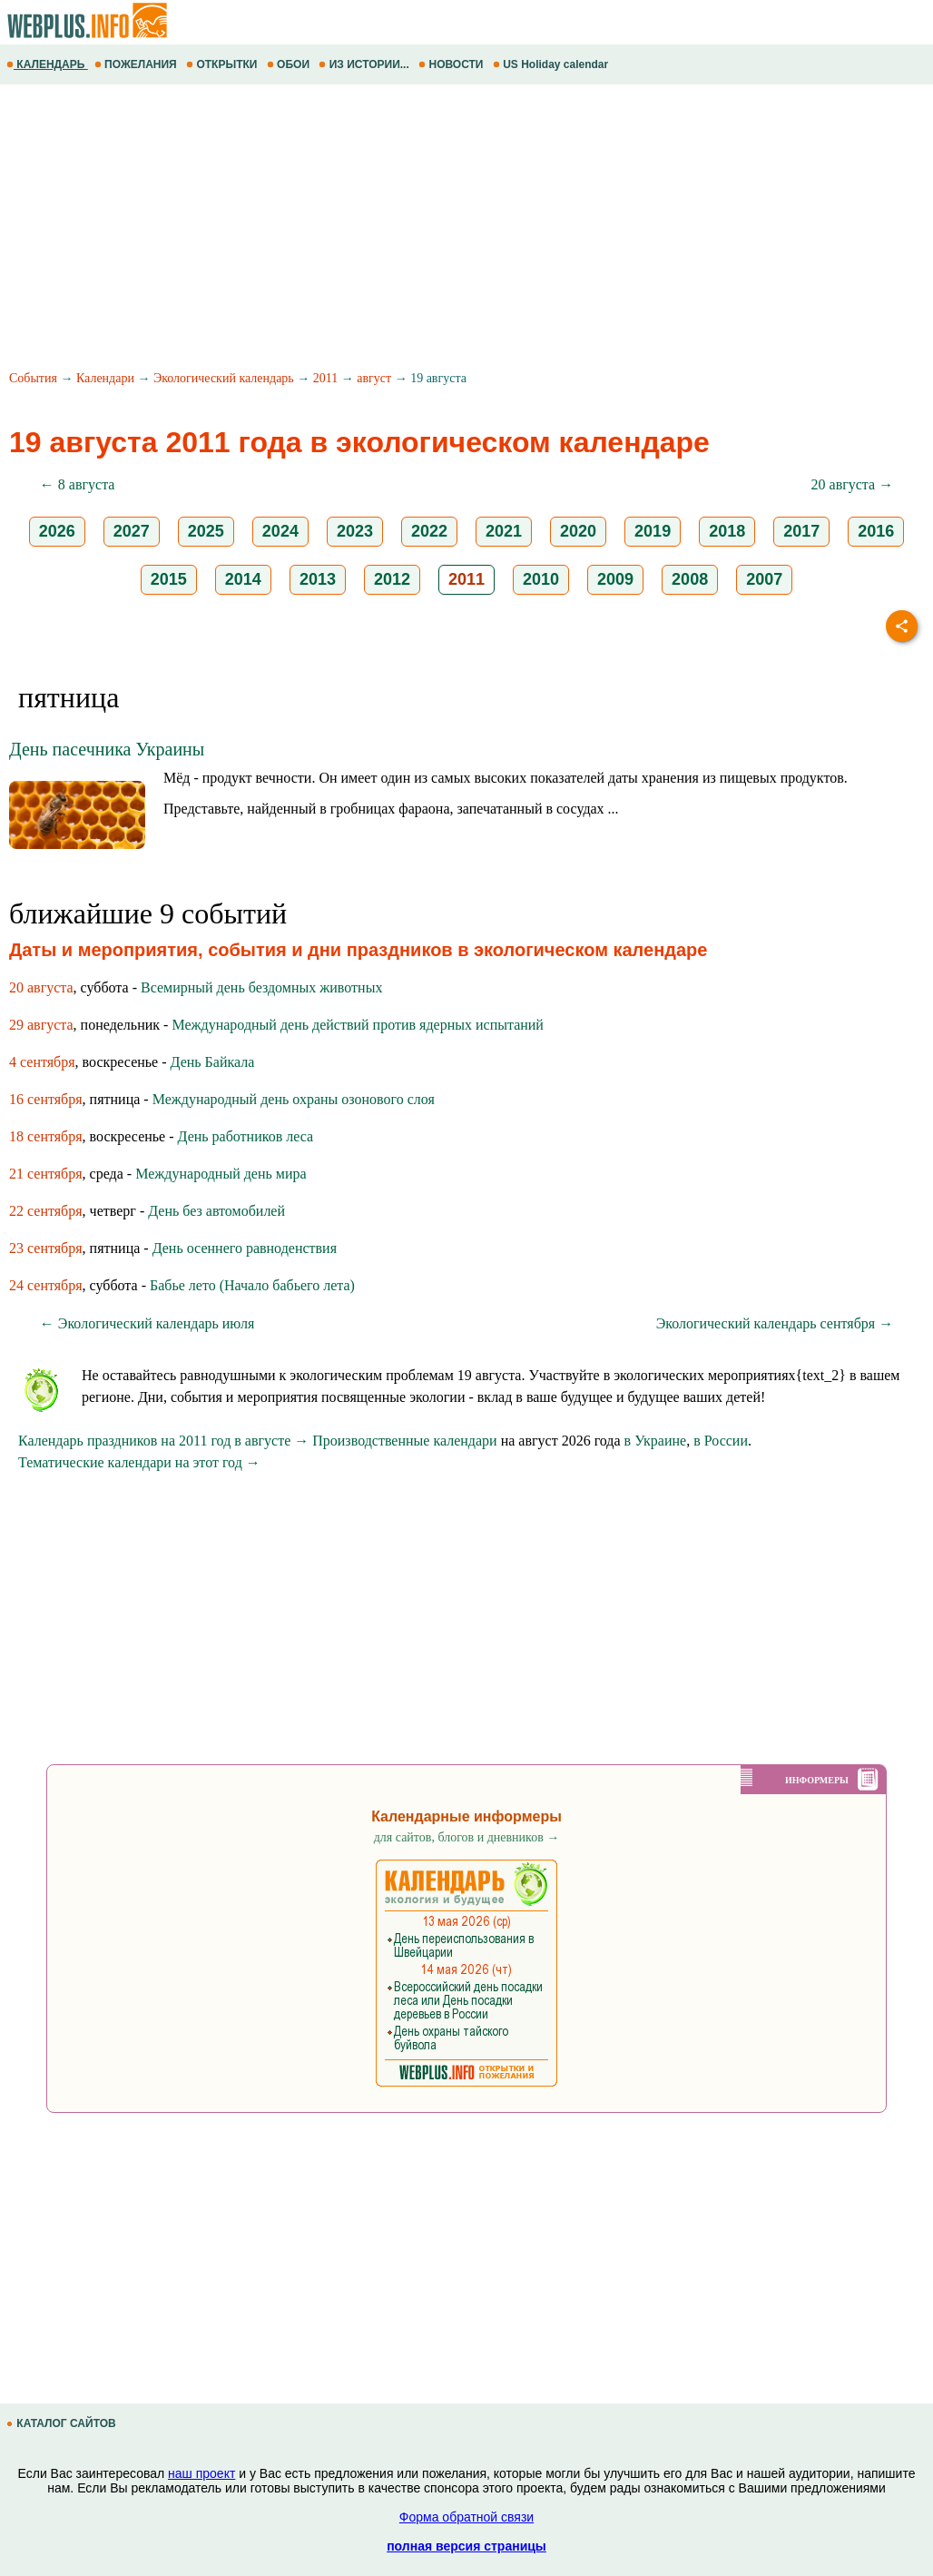 This screenshot has height=2576, width=933. What do you see at coordinates (290, 64) in the screenshot?
I see `ОБОИ` at bounding box center [290, 64].